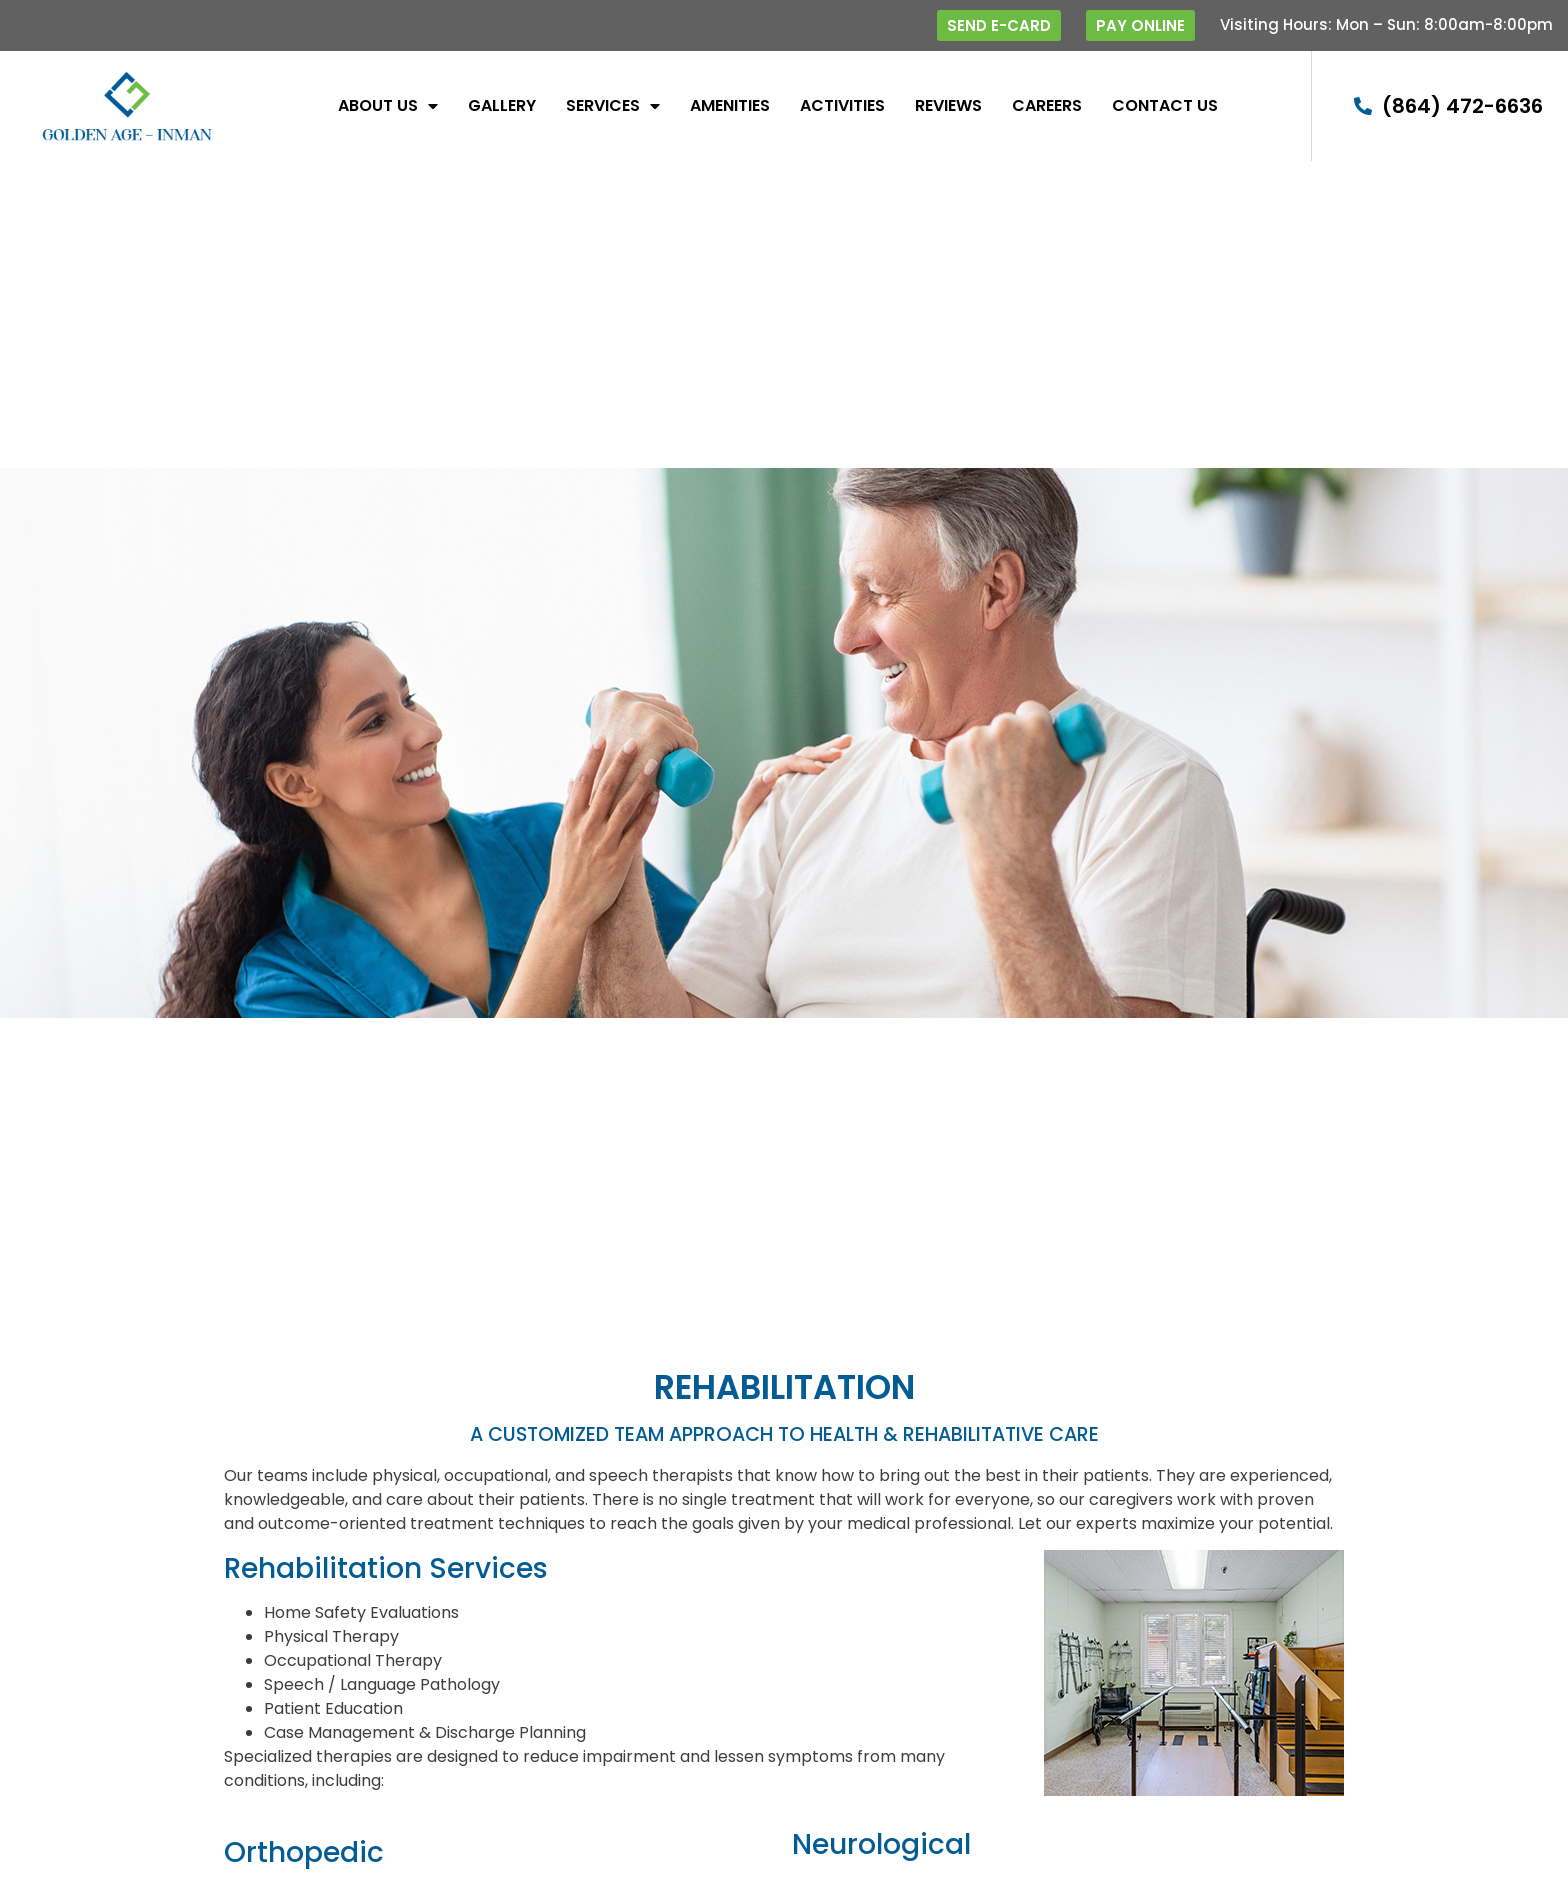  What do you see at coordinates (948, 105) in the screenshot?
I see `Reviews` at bounding box center [948, 105].